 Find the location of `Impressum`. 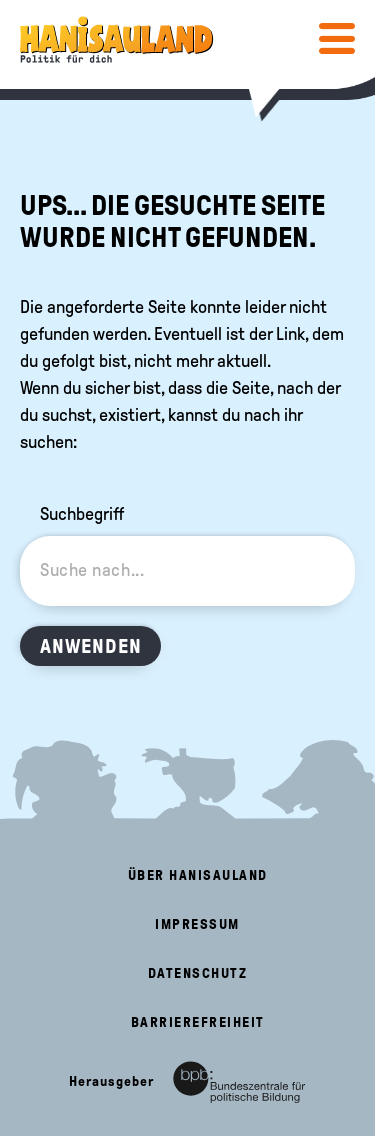

Impressum is located at coordinates (197, 924).